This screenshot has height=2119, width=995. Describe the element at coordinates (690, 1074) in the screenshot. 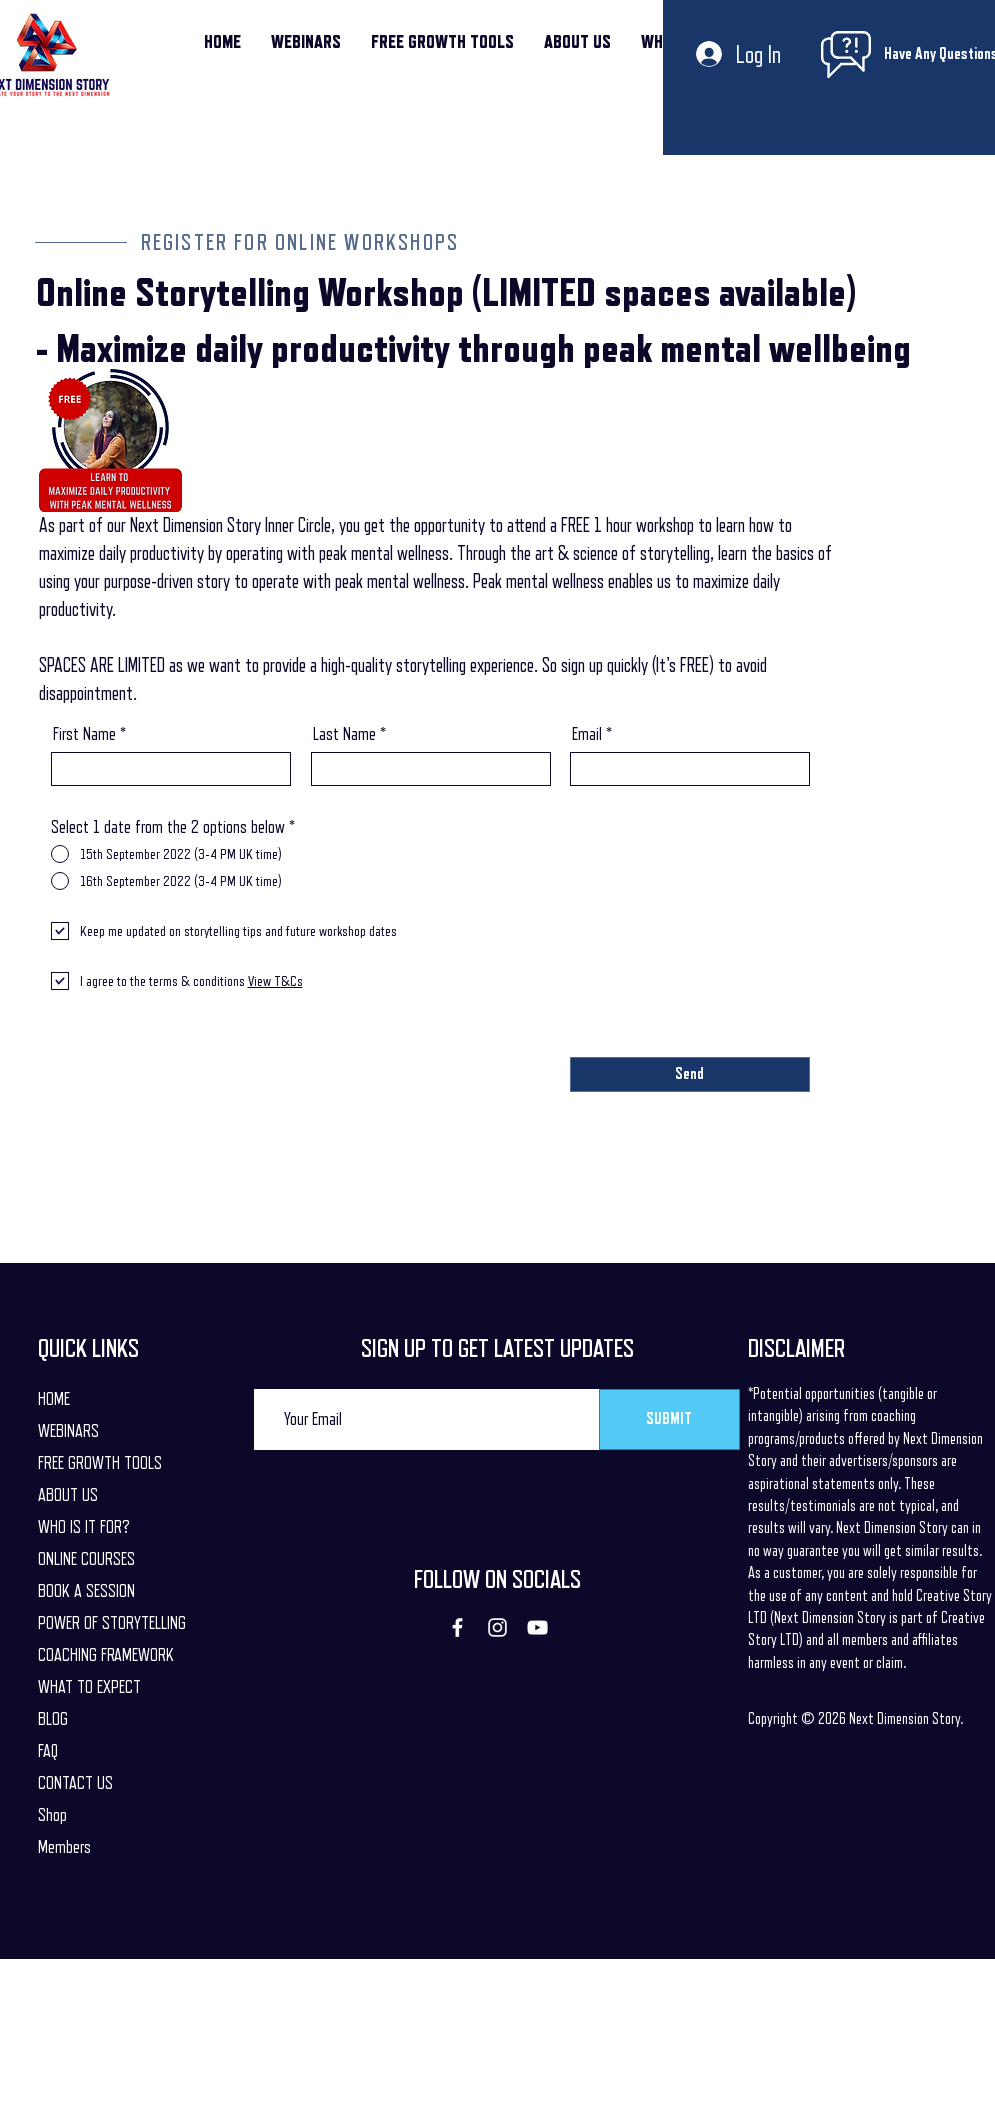

I see `[Send]` at that location.